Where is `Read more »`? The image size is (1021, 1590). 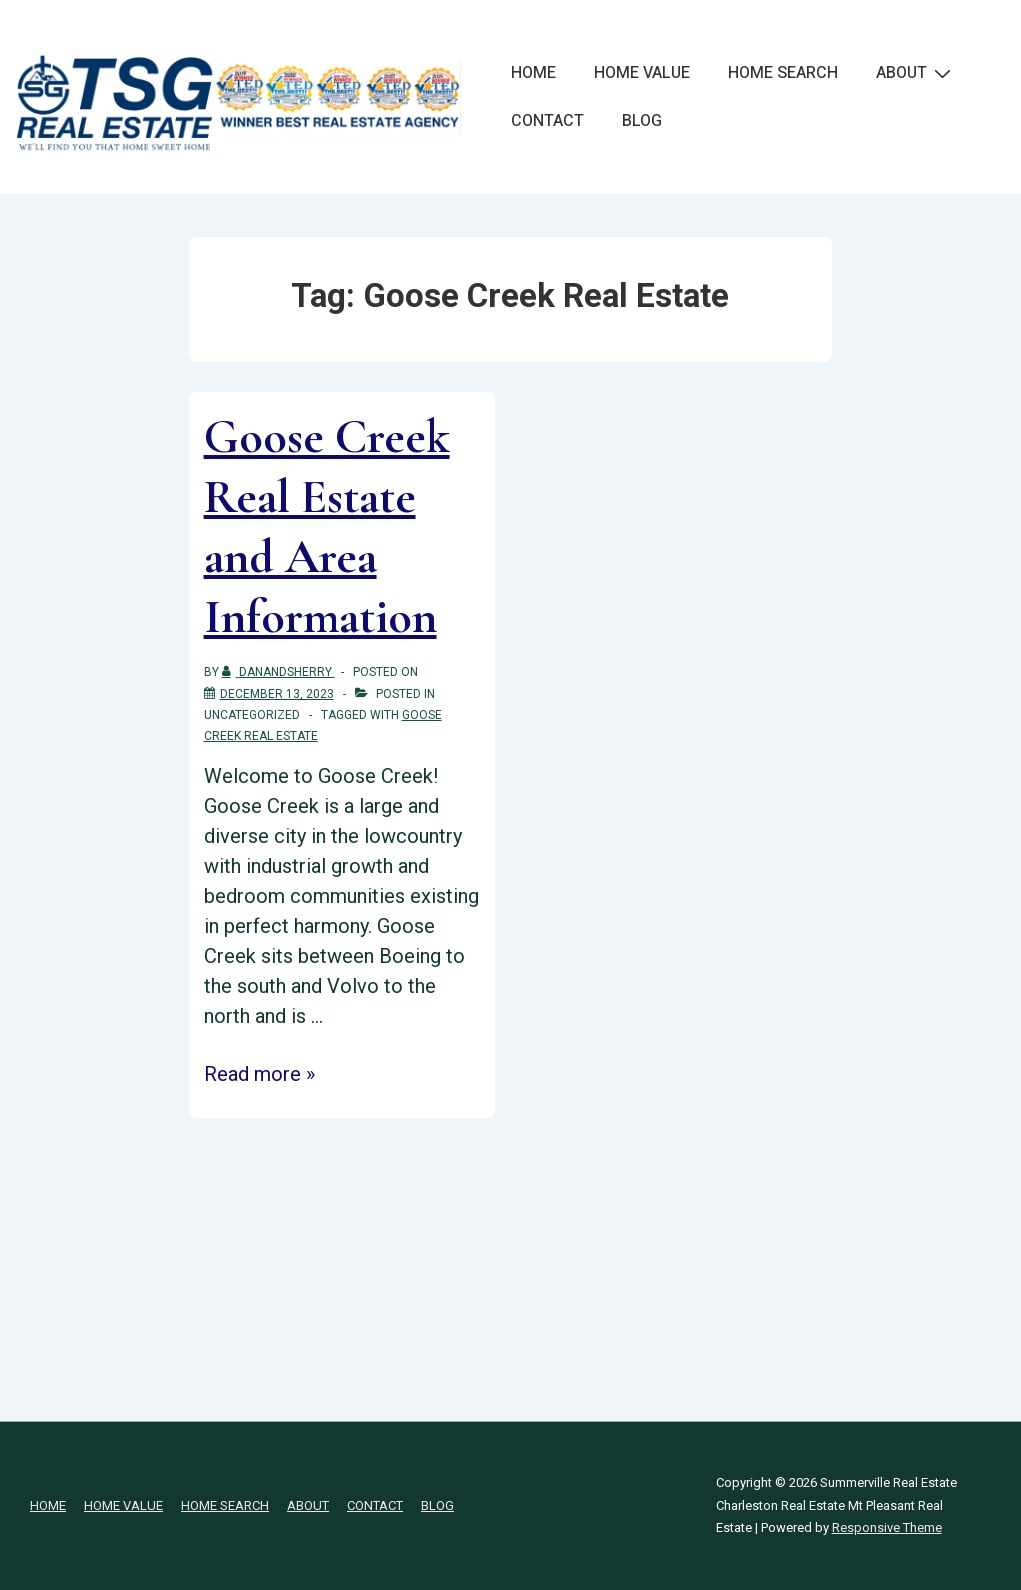
Read more » is located at coordinates (259, 1074).